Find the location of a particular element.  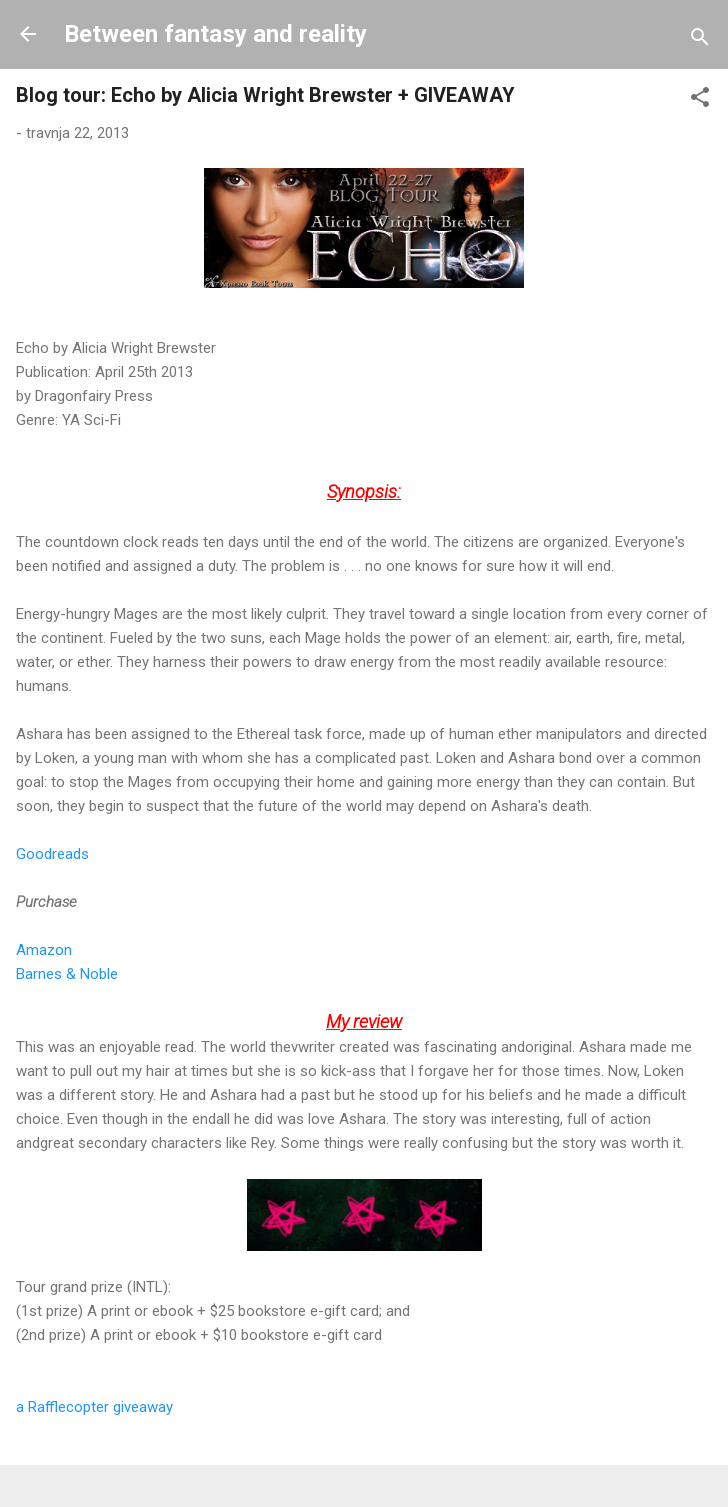

Between fantasy and reality is located at coordinates (215, 34).